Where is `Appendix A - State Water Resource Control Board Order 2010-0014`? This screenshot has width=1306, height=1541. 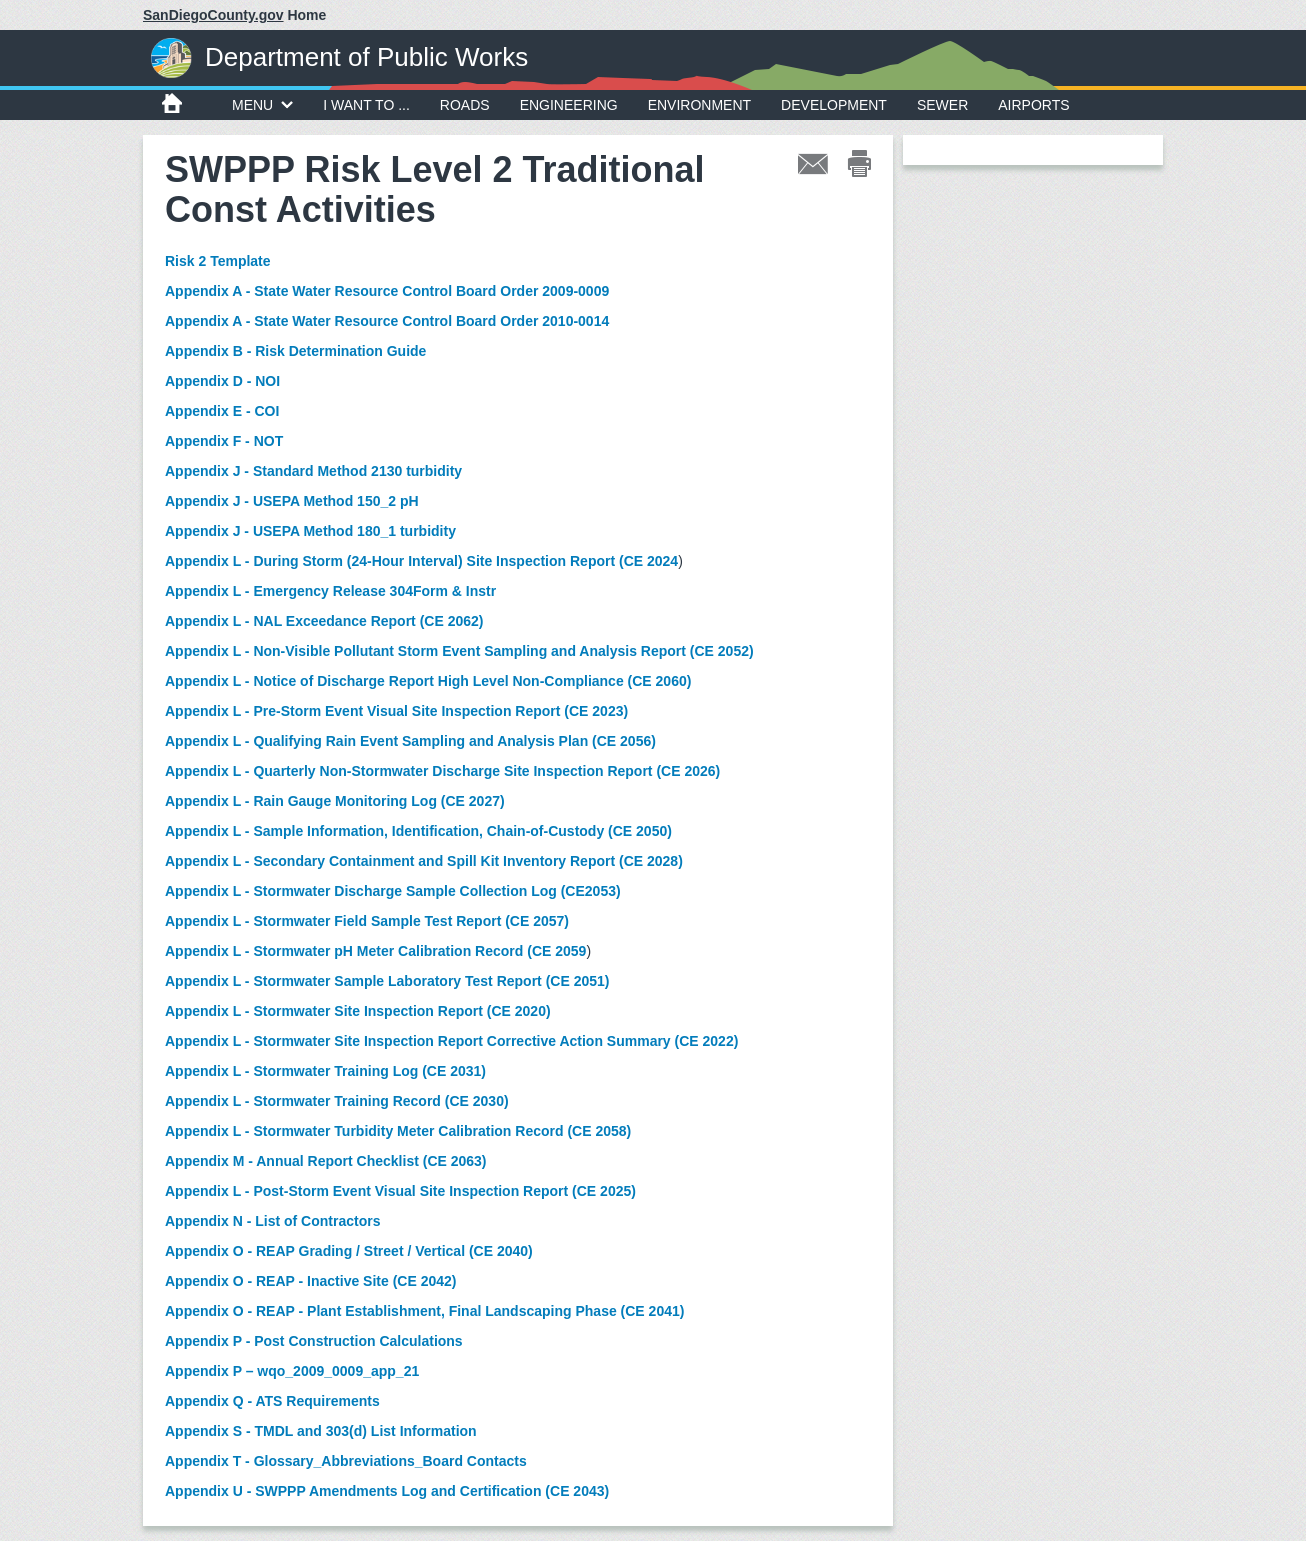 Appendix A - State Water Resource Control Board Order 2010-0014 is located at coordinates (387, 321).